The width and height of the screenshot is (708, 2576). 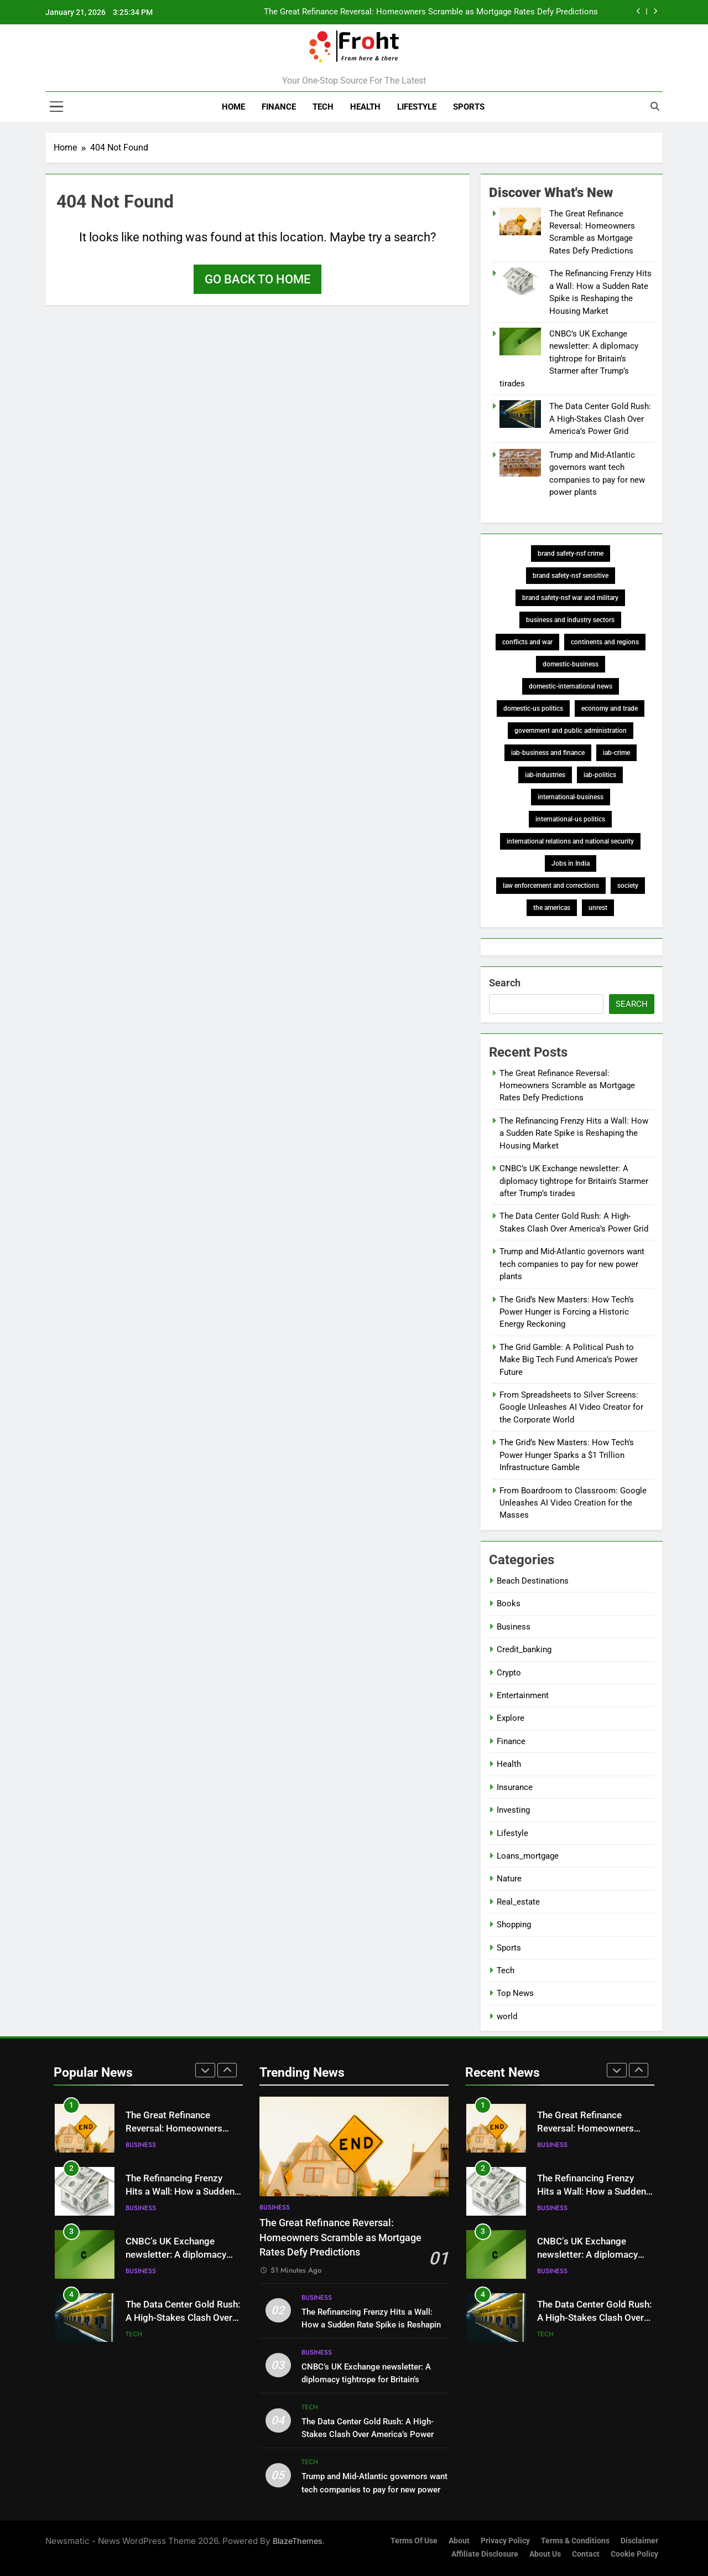 I want to click on domestic-business [domestic-business (273 items)], so click(x=570, y=664).